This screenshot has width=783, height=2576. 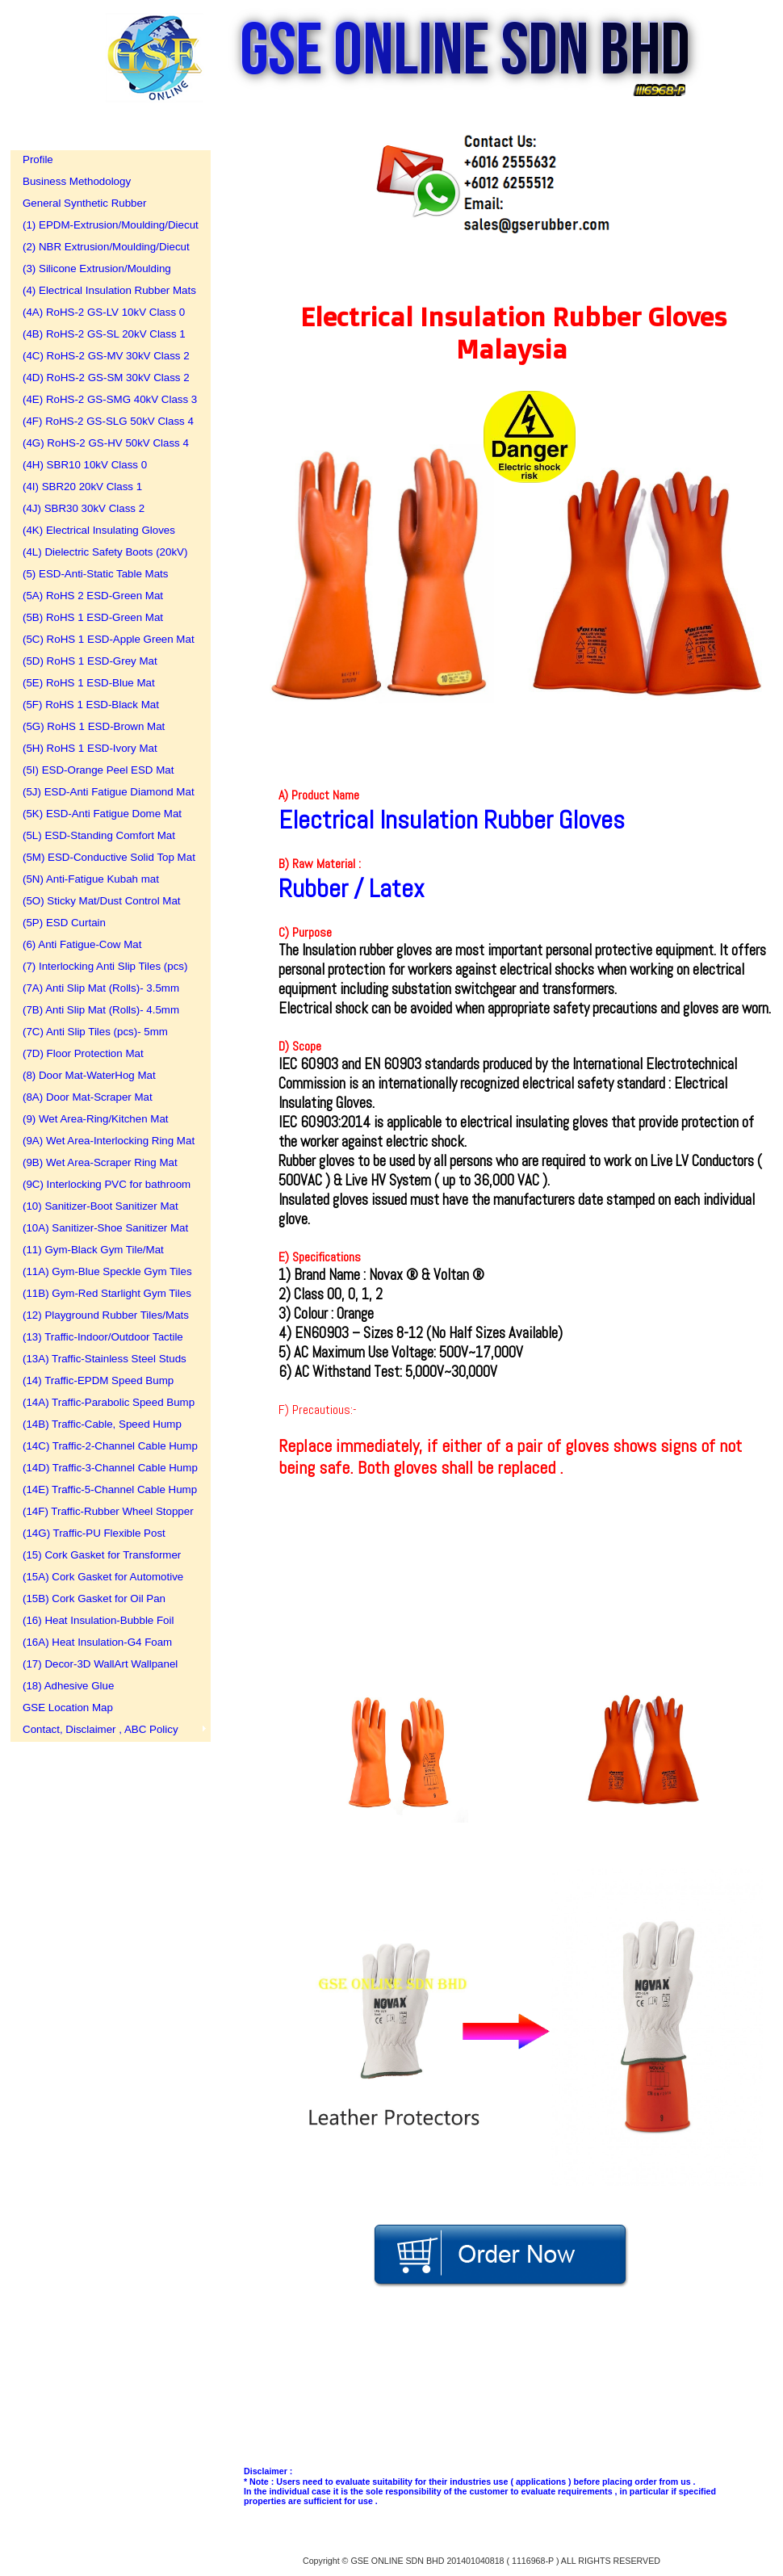 I want to click on (9C) Interlocking PVC for bathroom, so click(x=104, y=1184).